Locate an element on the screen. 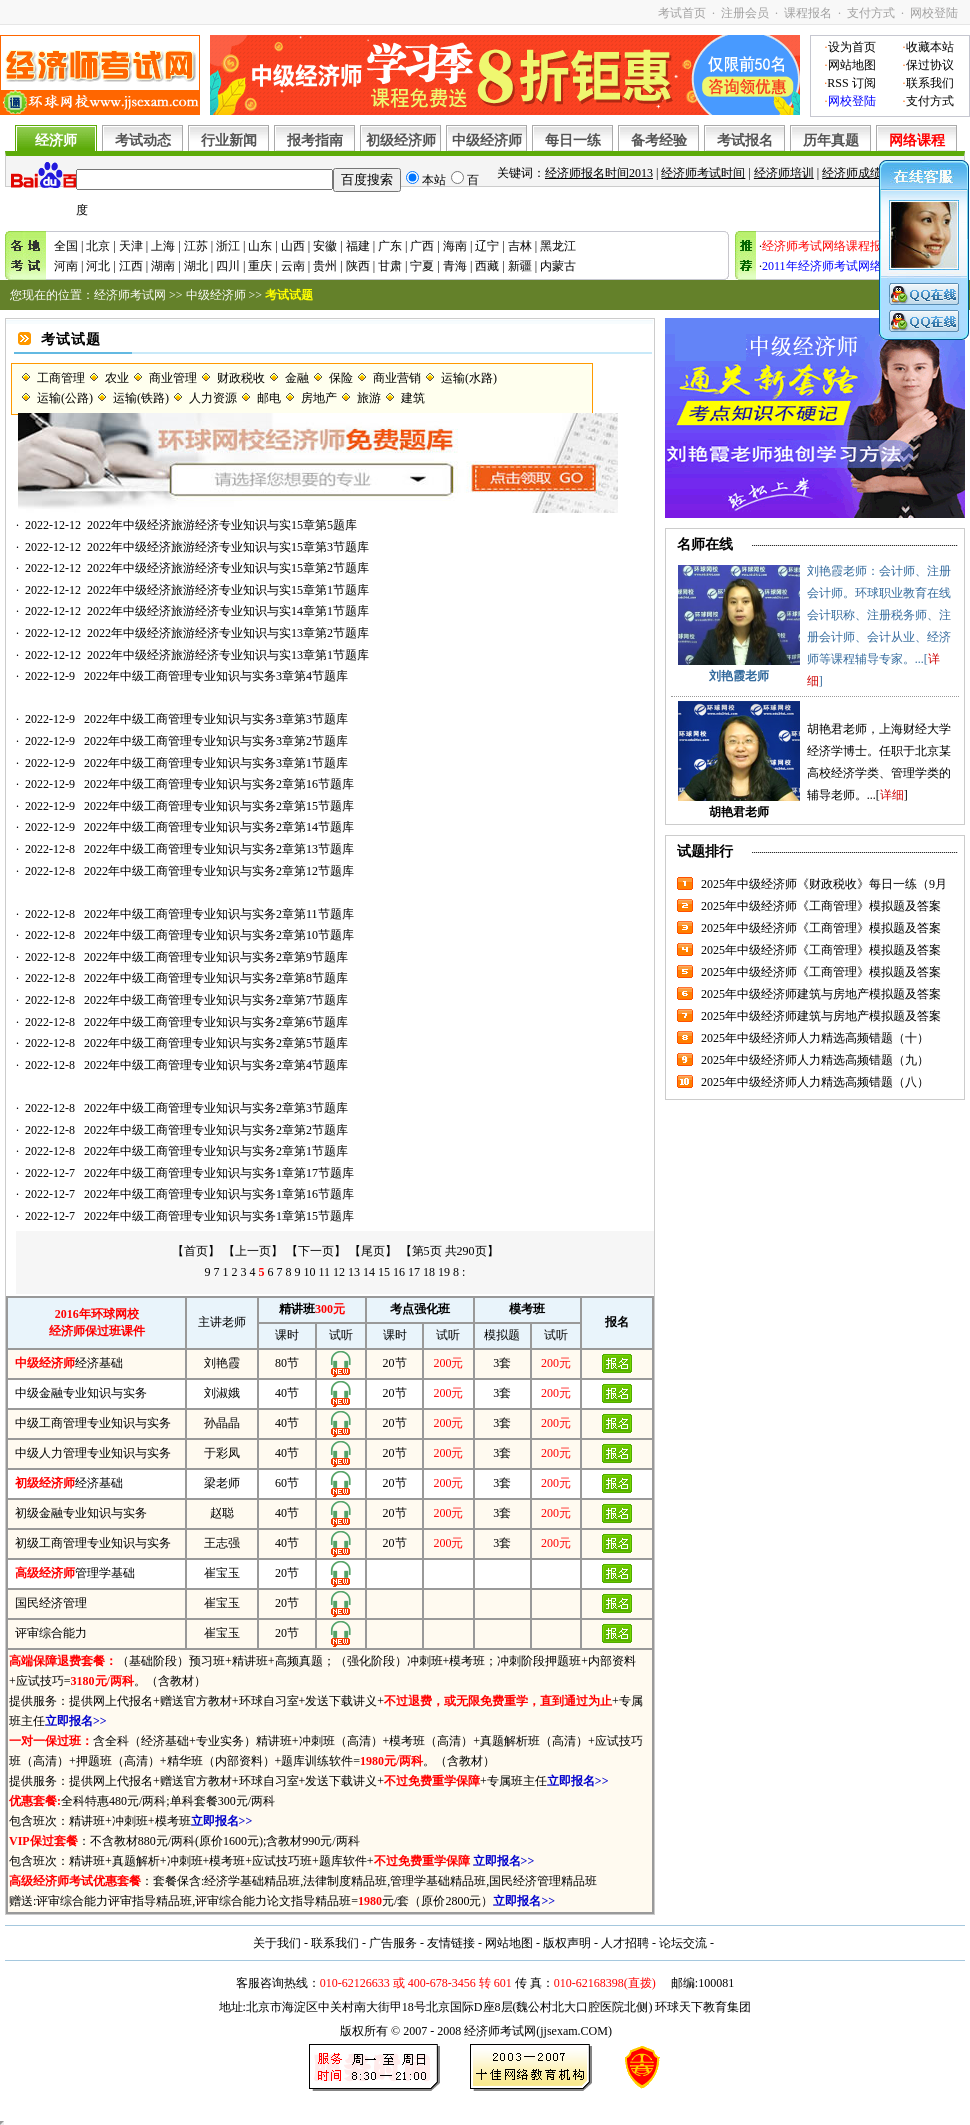  19 is located at coordinates (444, 1272).